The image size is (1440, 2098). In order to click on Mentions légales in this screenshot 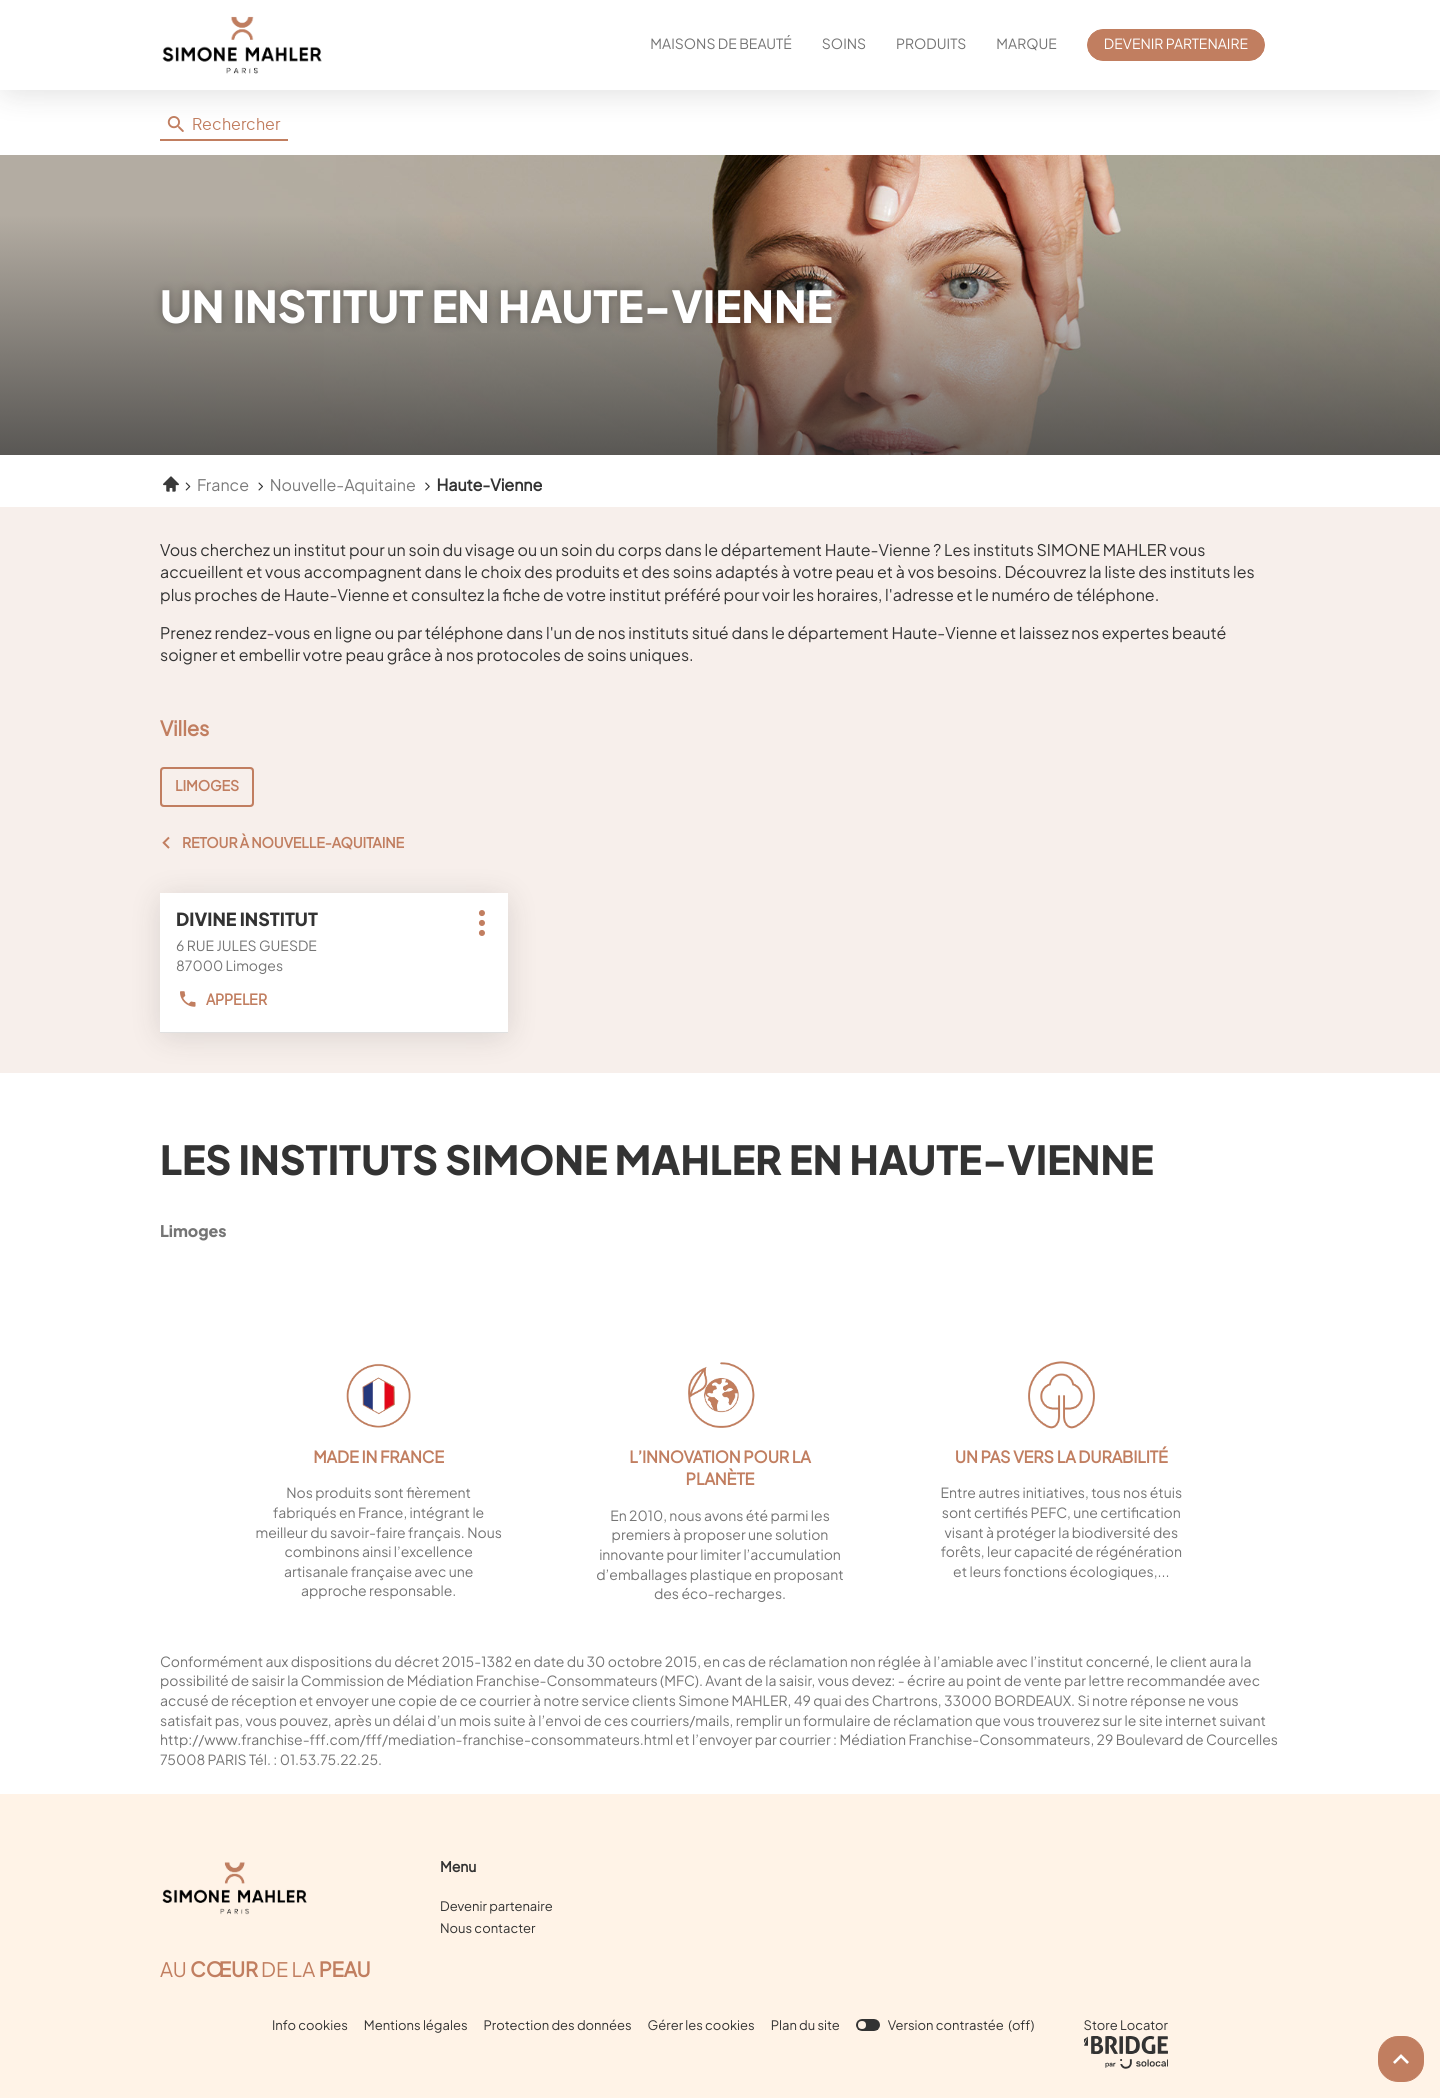, I will do `click(416, 2025)`.